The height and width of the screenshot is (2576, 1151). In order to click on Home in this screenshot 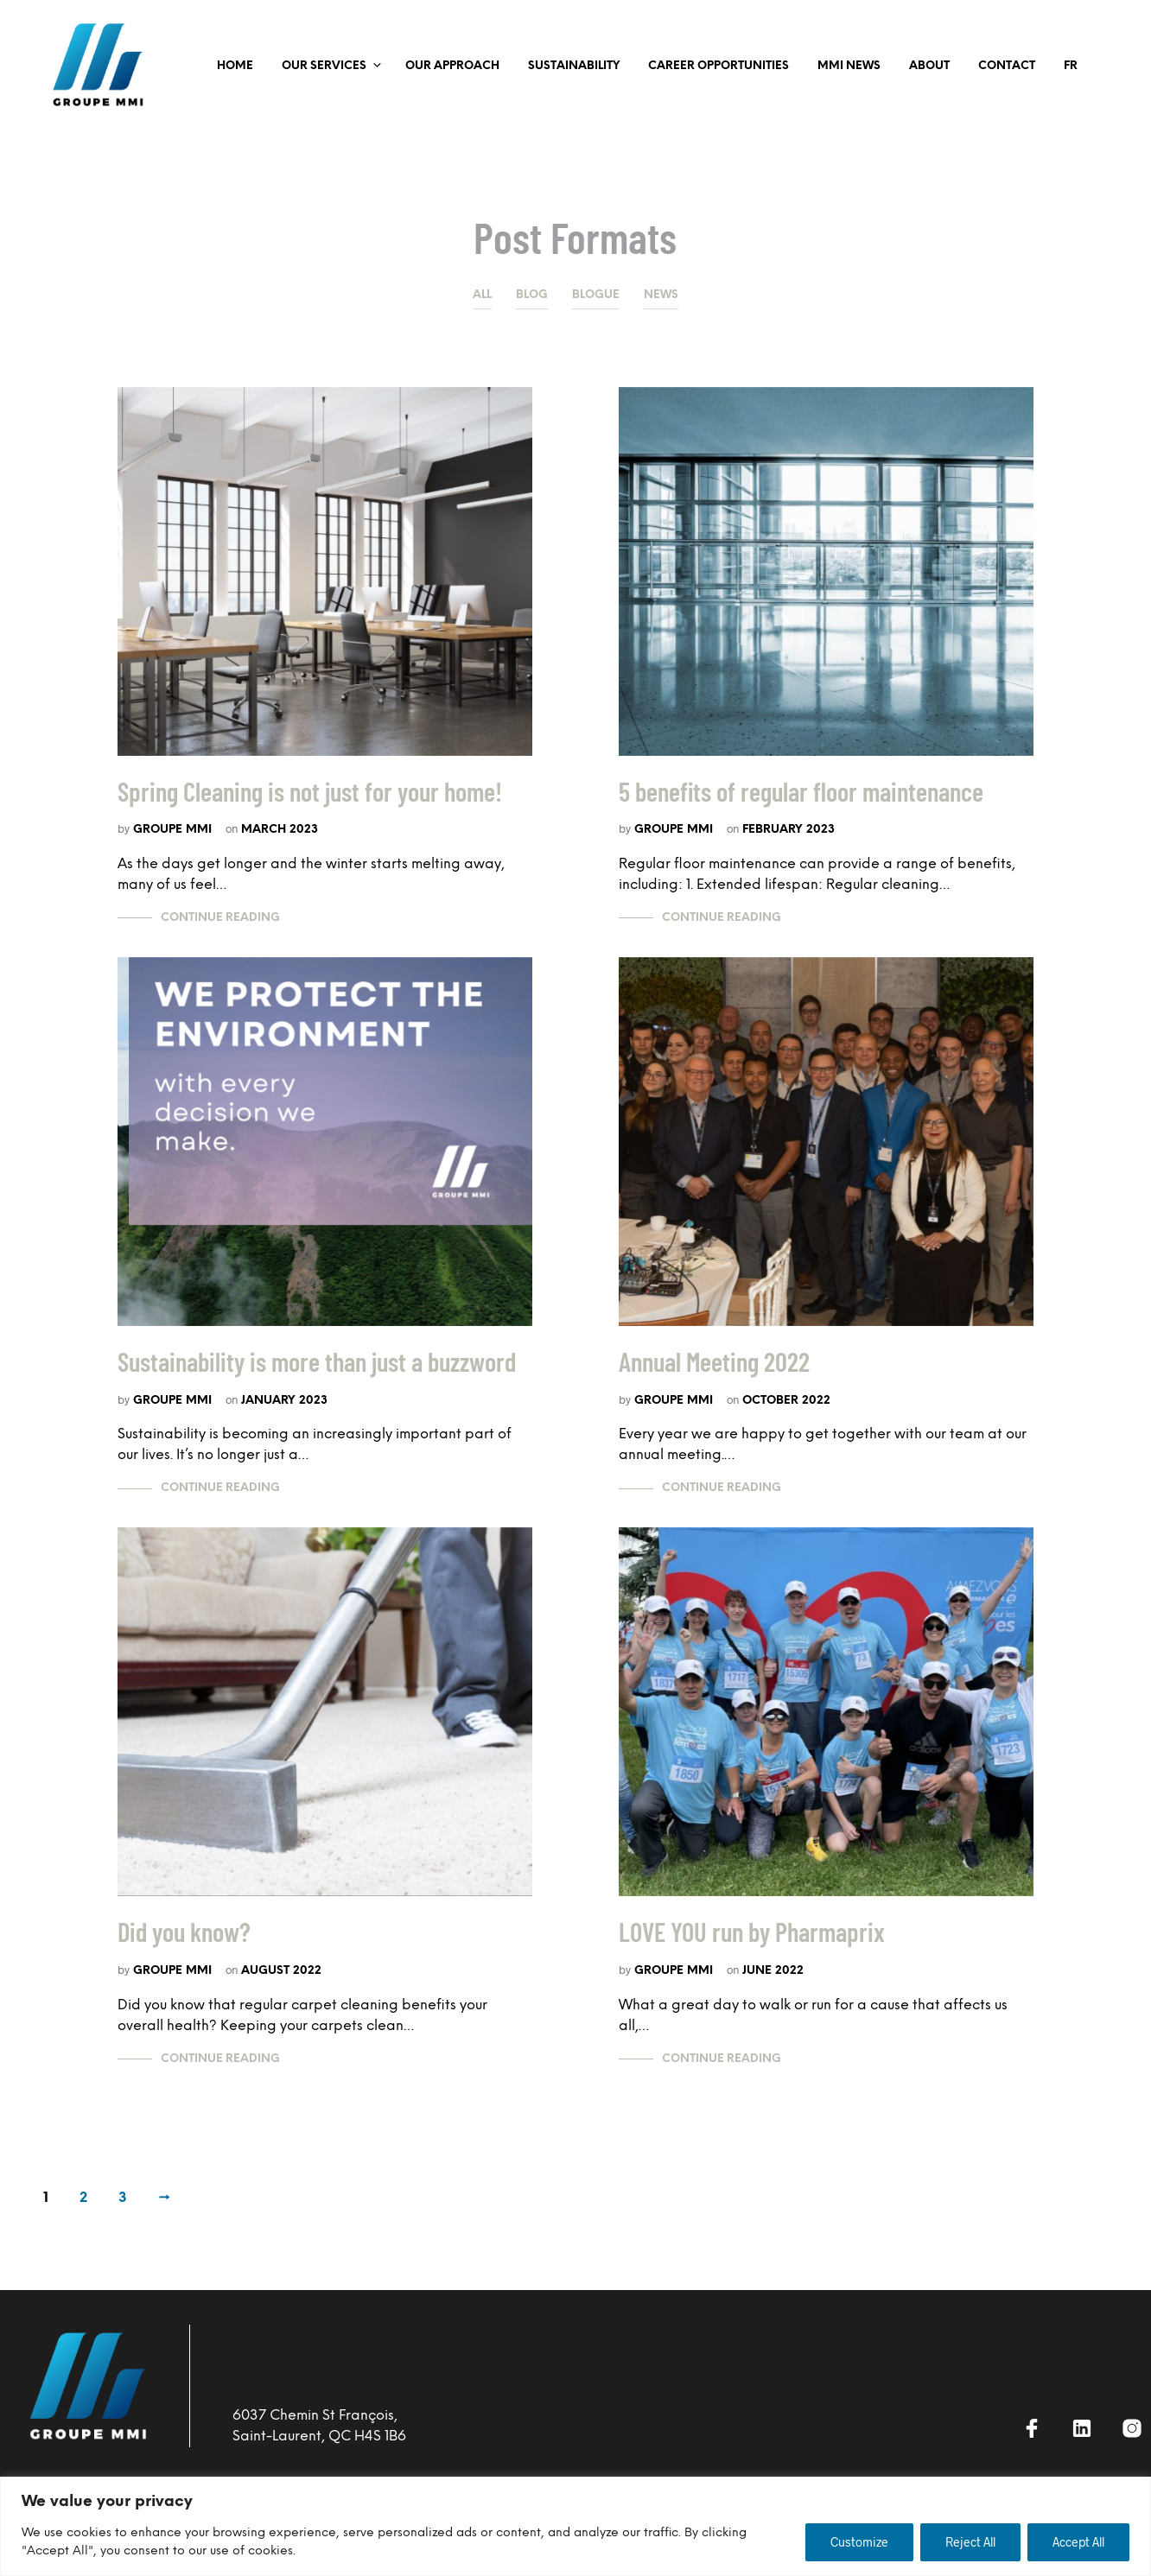, I will do `click(235, 66)`.